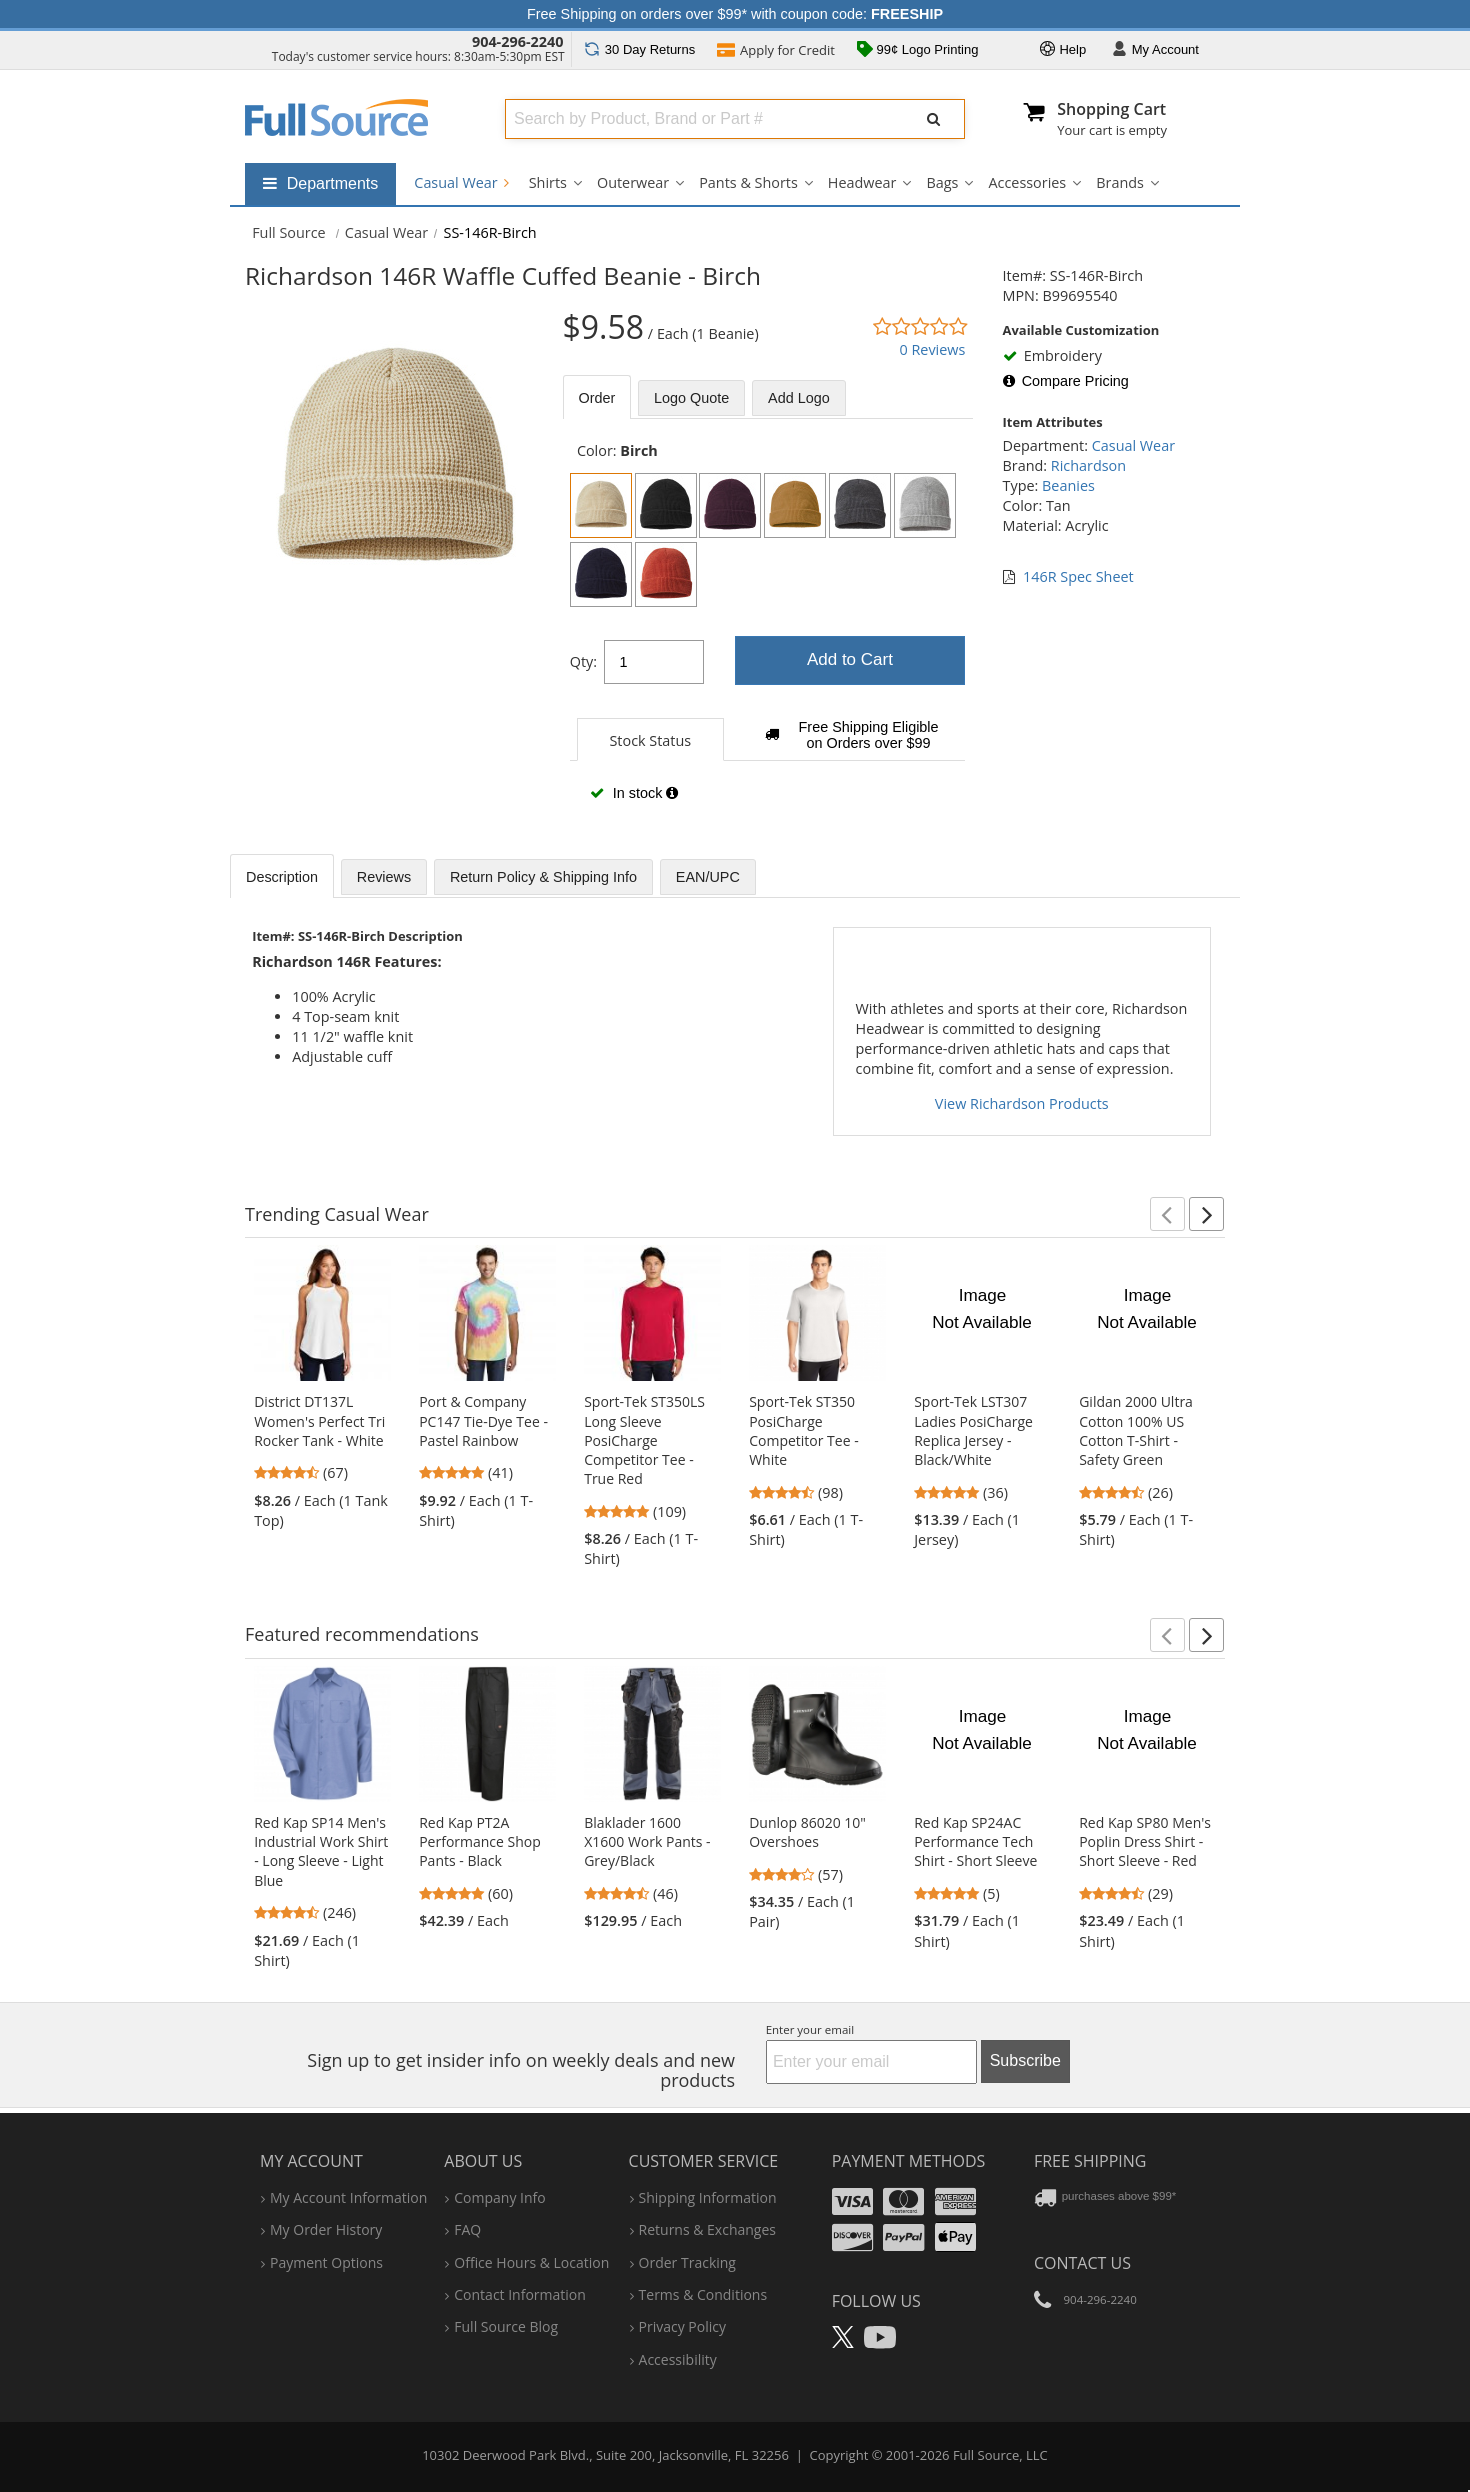 The width and height of the screenshot is (1470, 2492). What do you see at coordinates (506, 2326) in the screenshot?
I see `Full Source Blog` at bounding box center [506, 2326].